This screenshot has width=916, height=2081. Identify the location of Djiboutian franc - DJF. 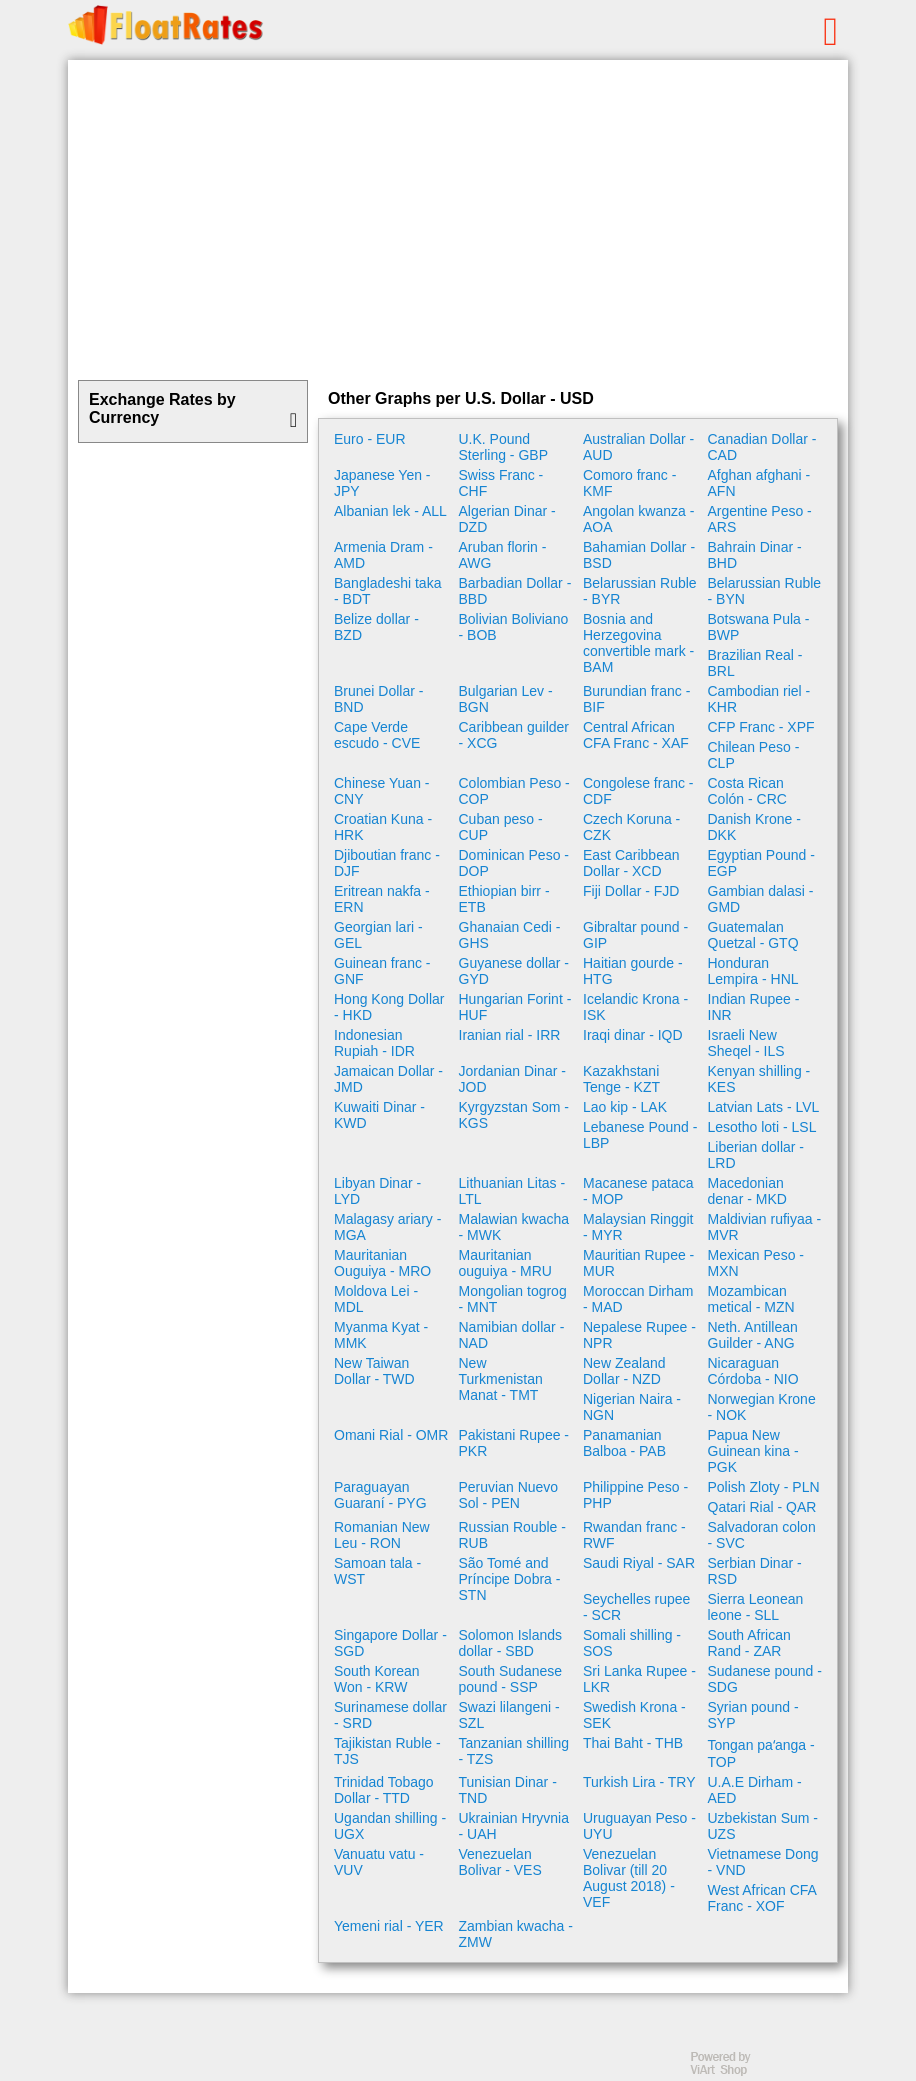
(387, 863).